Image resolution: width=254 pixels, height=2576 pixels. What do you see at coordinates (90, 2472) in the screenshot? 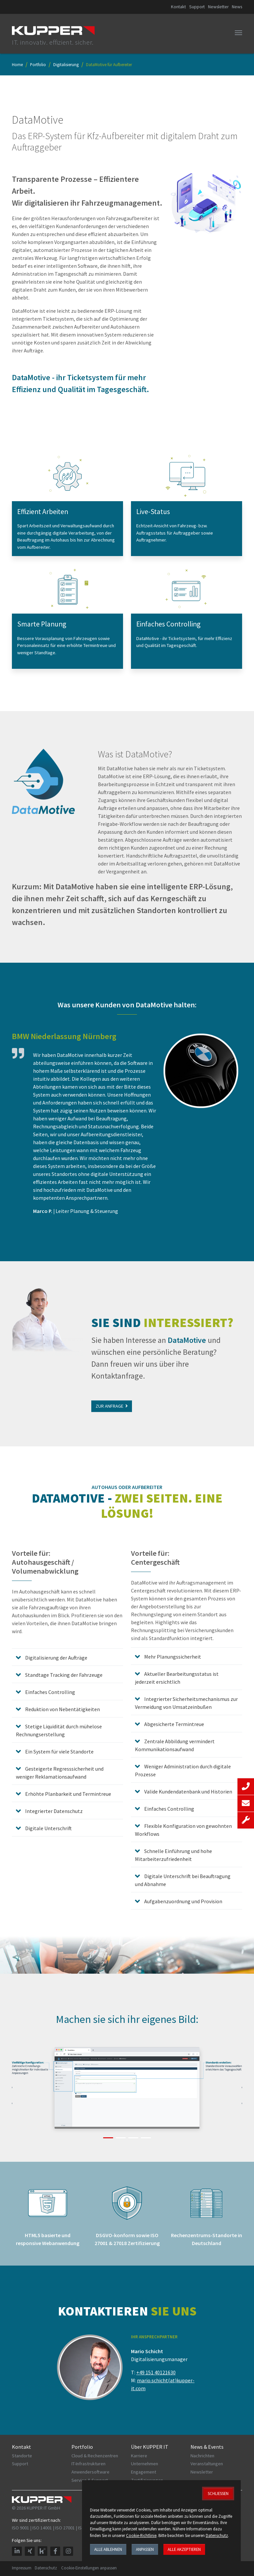
I see `Anwendersoftware` at bounding box center [90, 2472].